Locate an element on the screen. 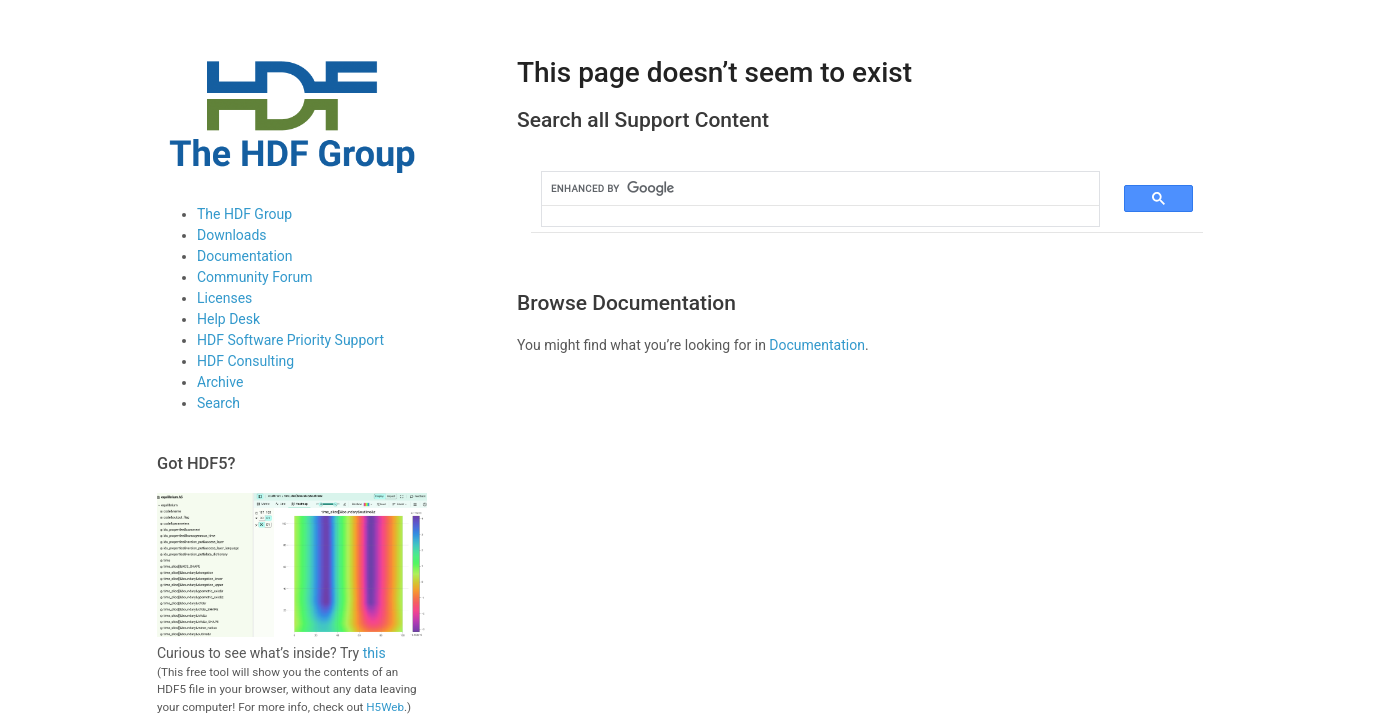  HDF Consulting is located at coordinates (245, 361).